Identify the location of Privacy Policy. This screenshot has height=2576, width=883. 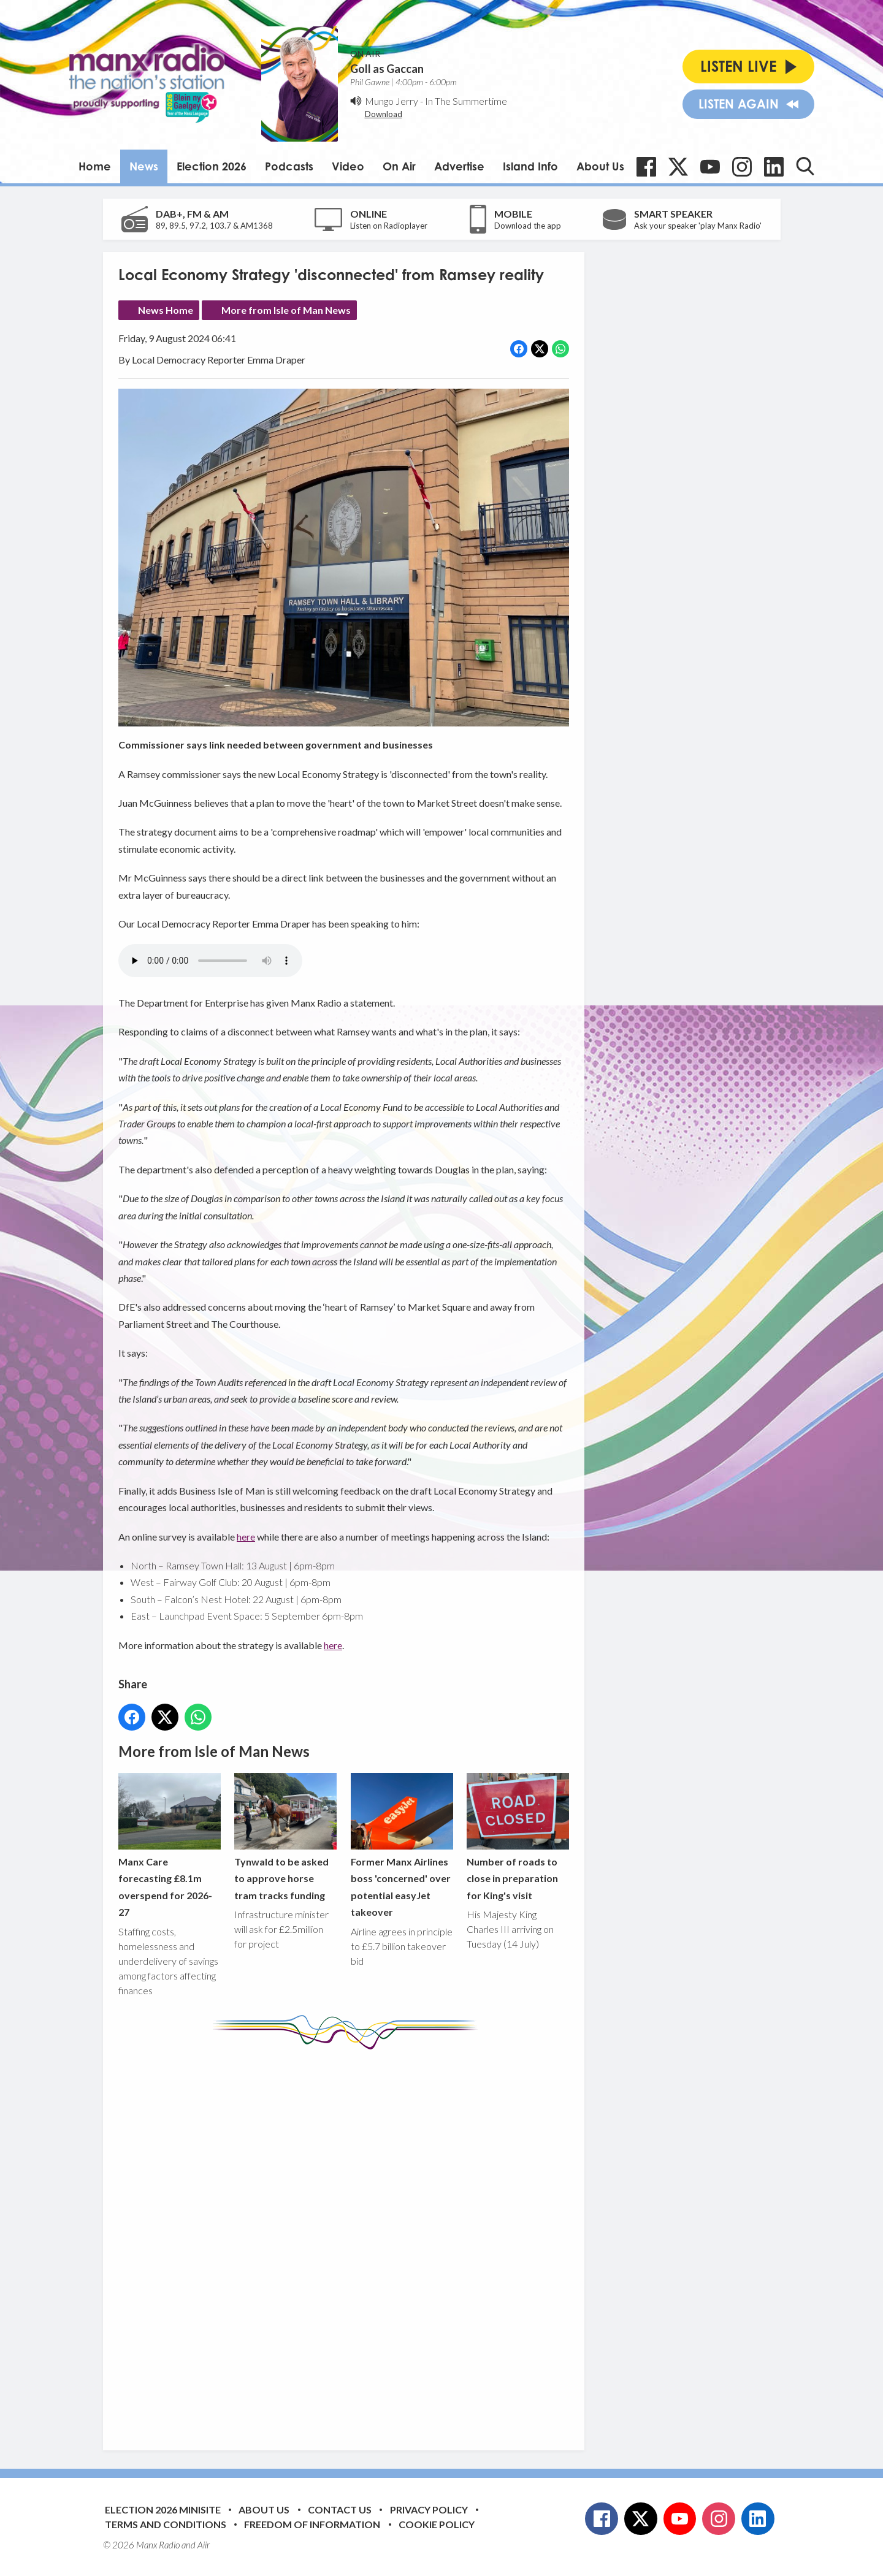
(429, 2509).